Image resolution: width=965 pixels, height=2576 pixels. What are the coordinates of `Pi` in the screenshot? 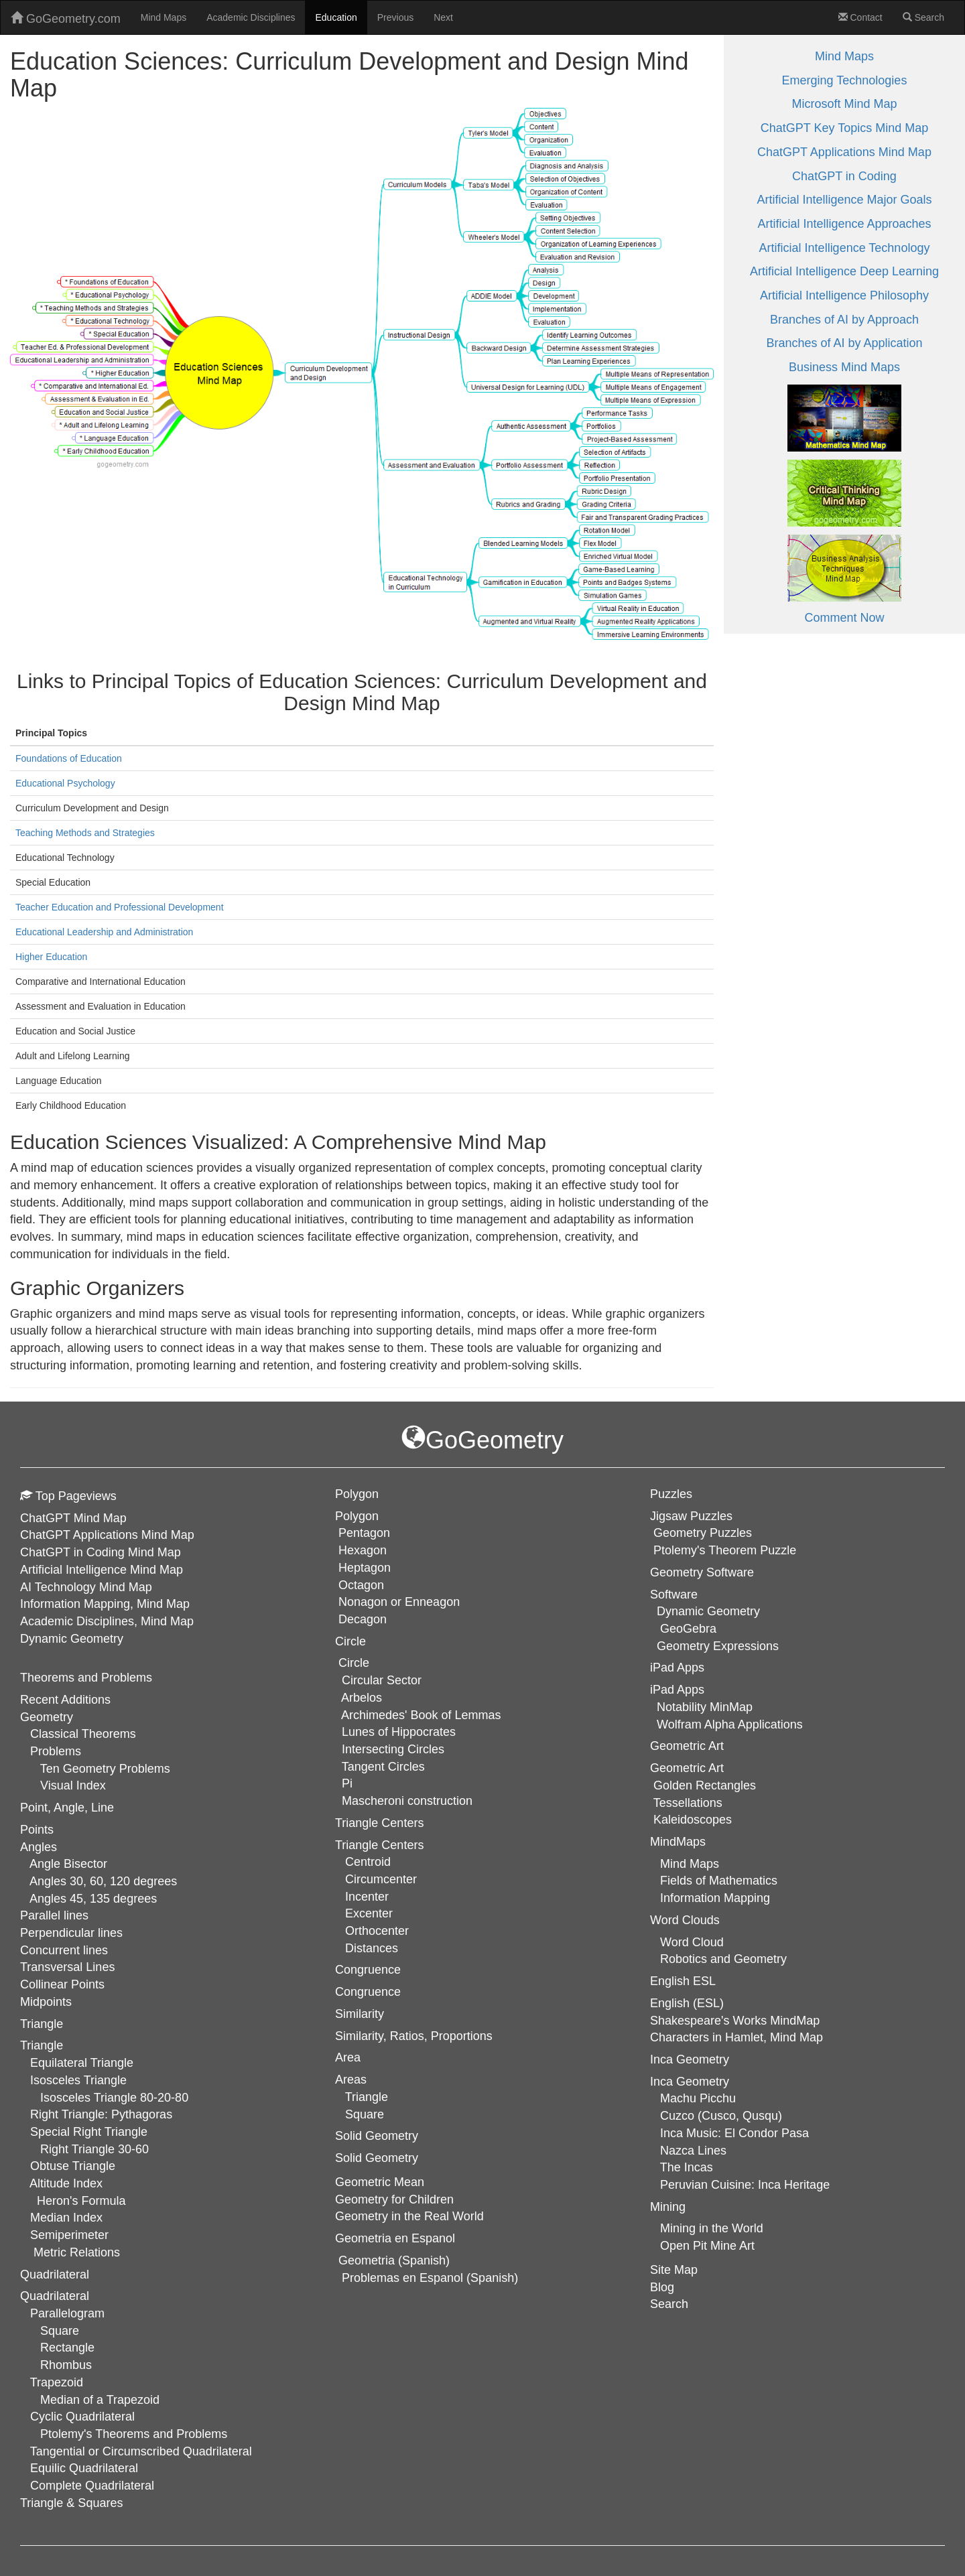 It's located at (347, 1783).